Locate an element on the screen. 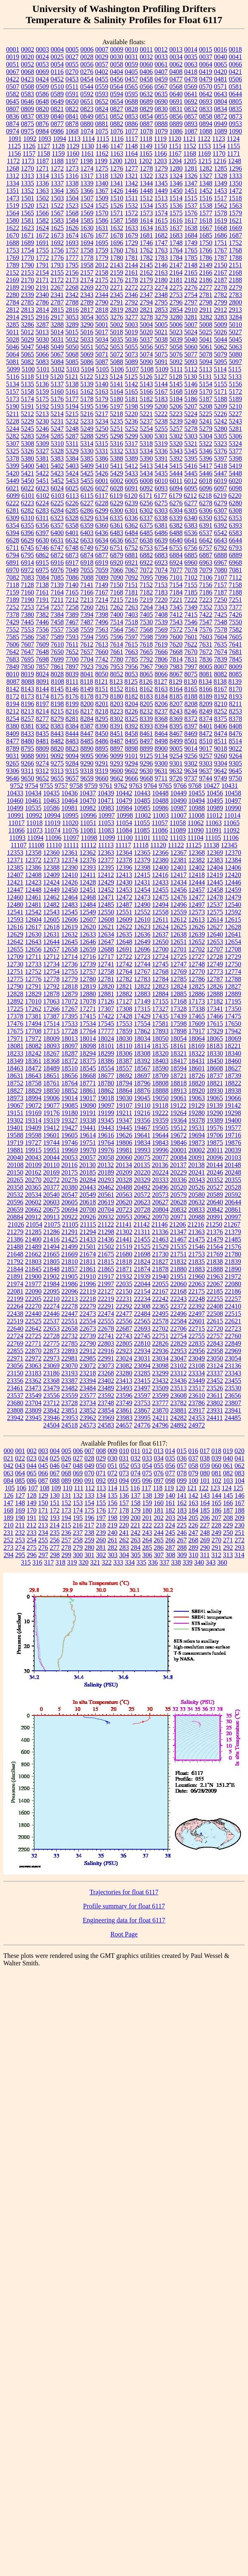 The image size is (248, 2576). 0857 is located at coordinates (191, 116).